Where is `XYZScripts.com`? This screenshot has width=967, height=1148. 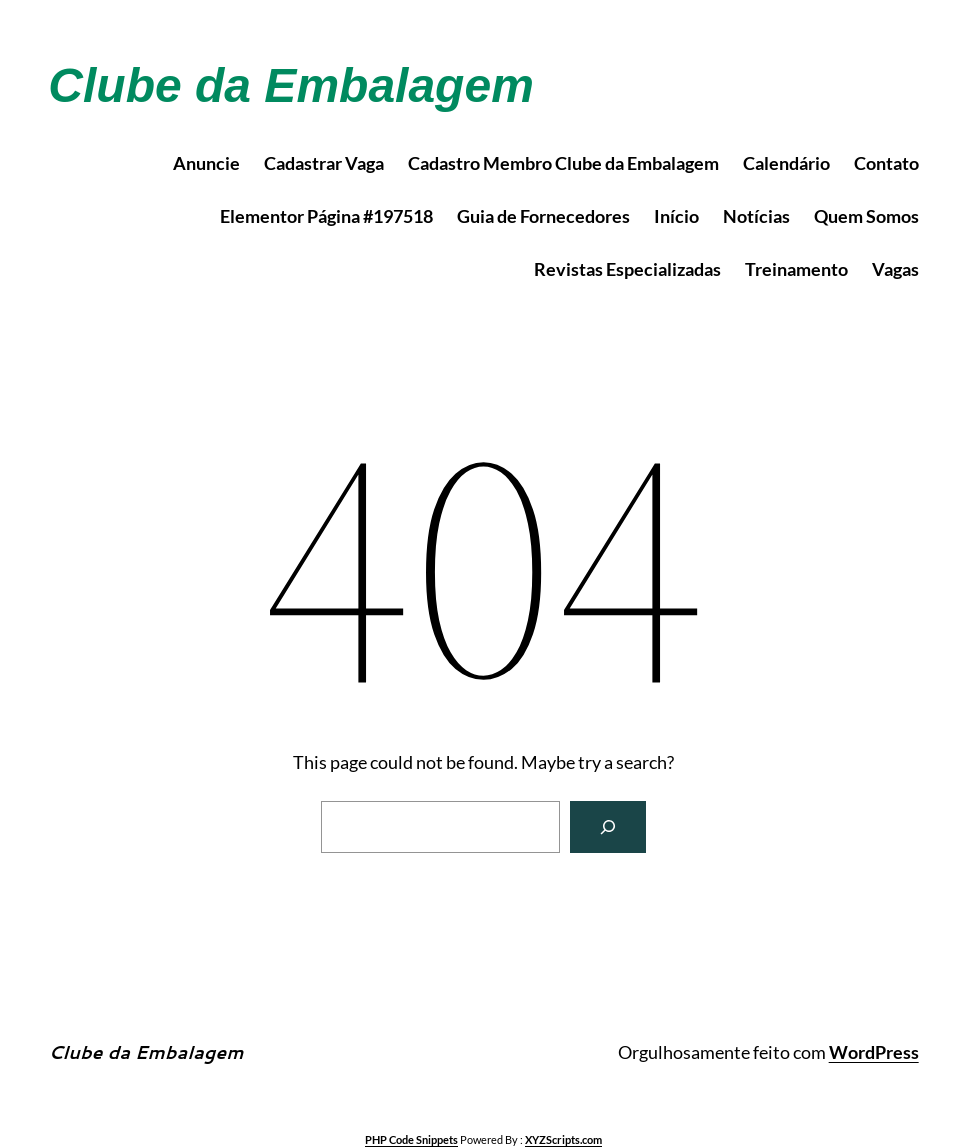 XYZScripts.com is located at coordinates (563, 1139).